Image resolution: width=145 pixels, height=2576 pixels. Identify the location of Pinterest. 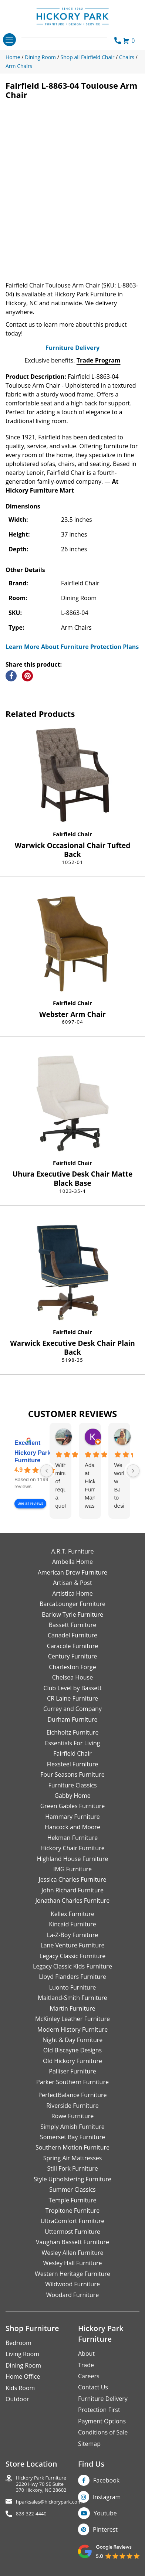
(105, 2529).